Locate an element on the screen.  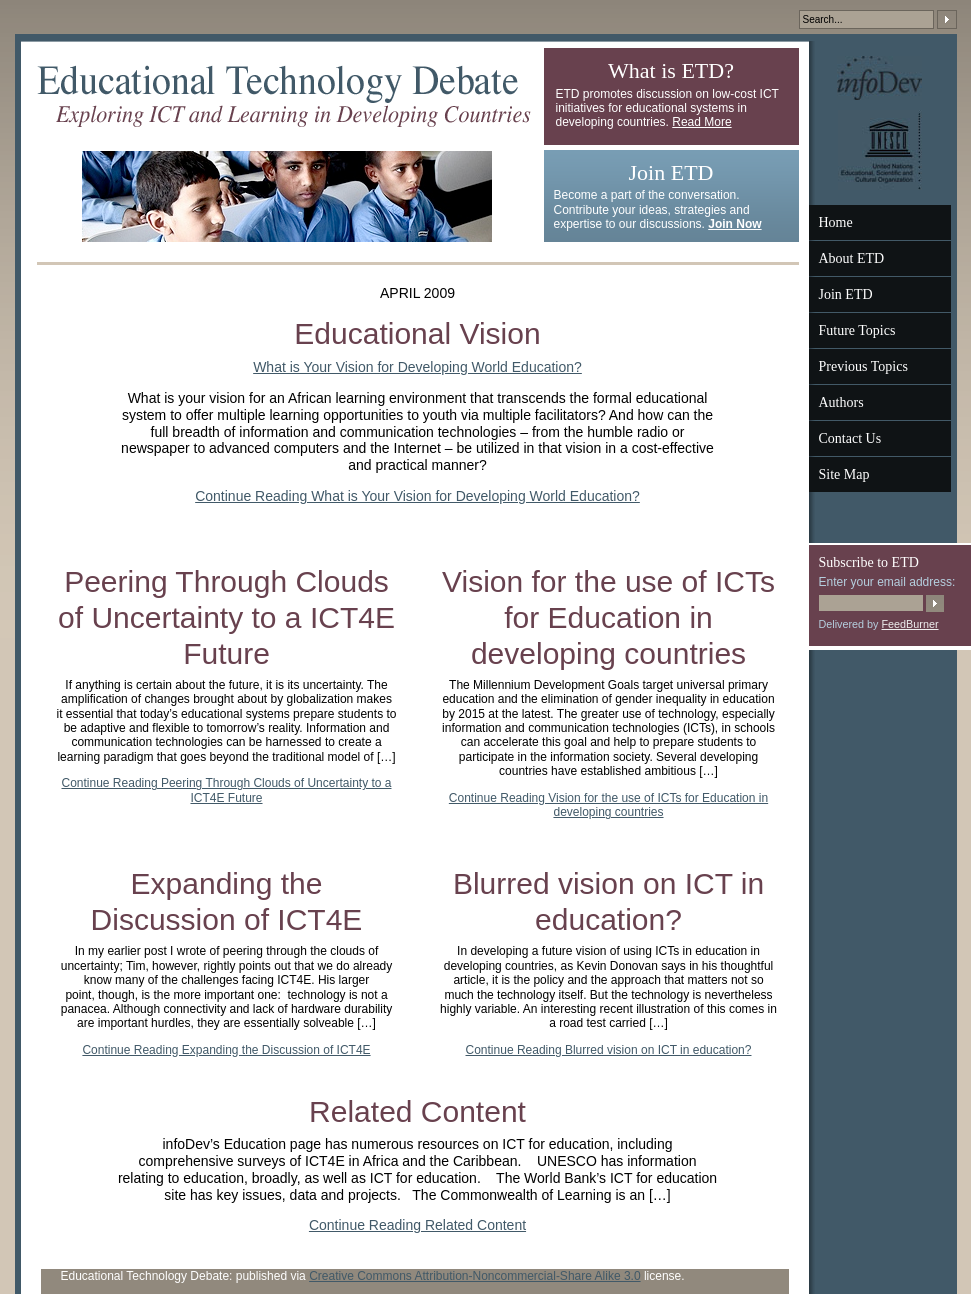
Peering Through Clouds of Uncertainty to a ICT4E Future is located at coordinates (226, 617).